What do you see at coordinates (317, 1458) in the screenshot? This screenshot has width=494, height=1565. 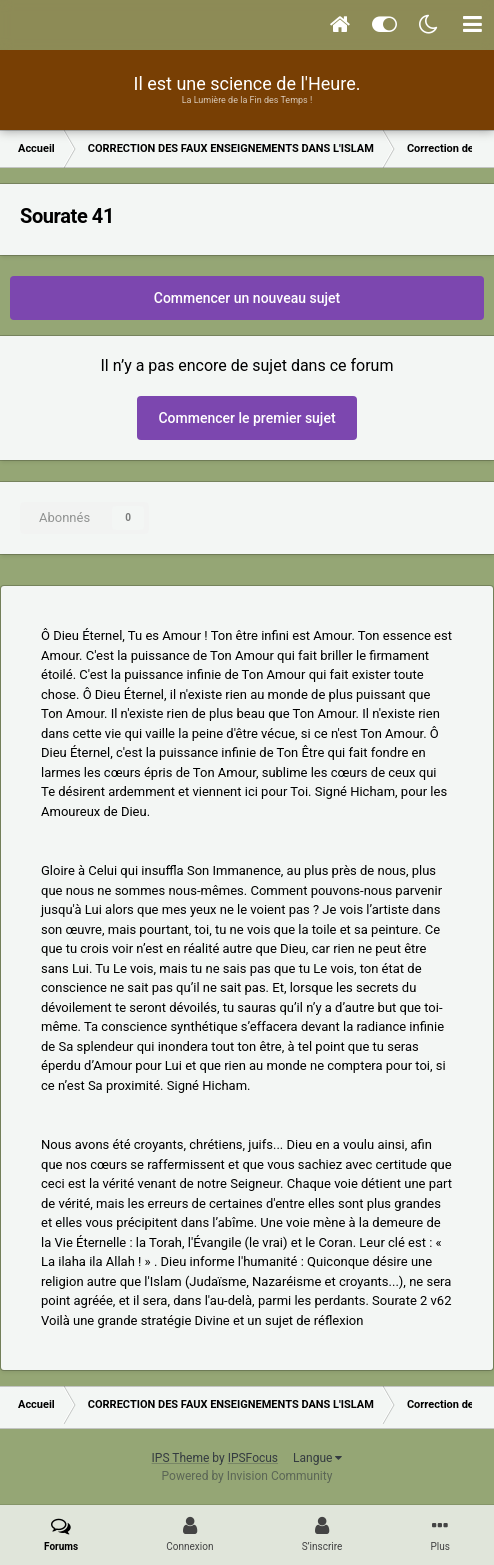 I see `Langue` at bounding box center [317, 1458].